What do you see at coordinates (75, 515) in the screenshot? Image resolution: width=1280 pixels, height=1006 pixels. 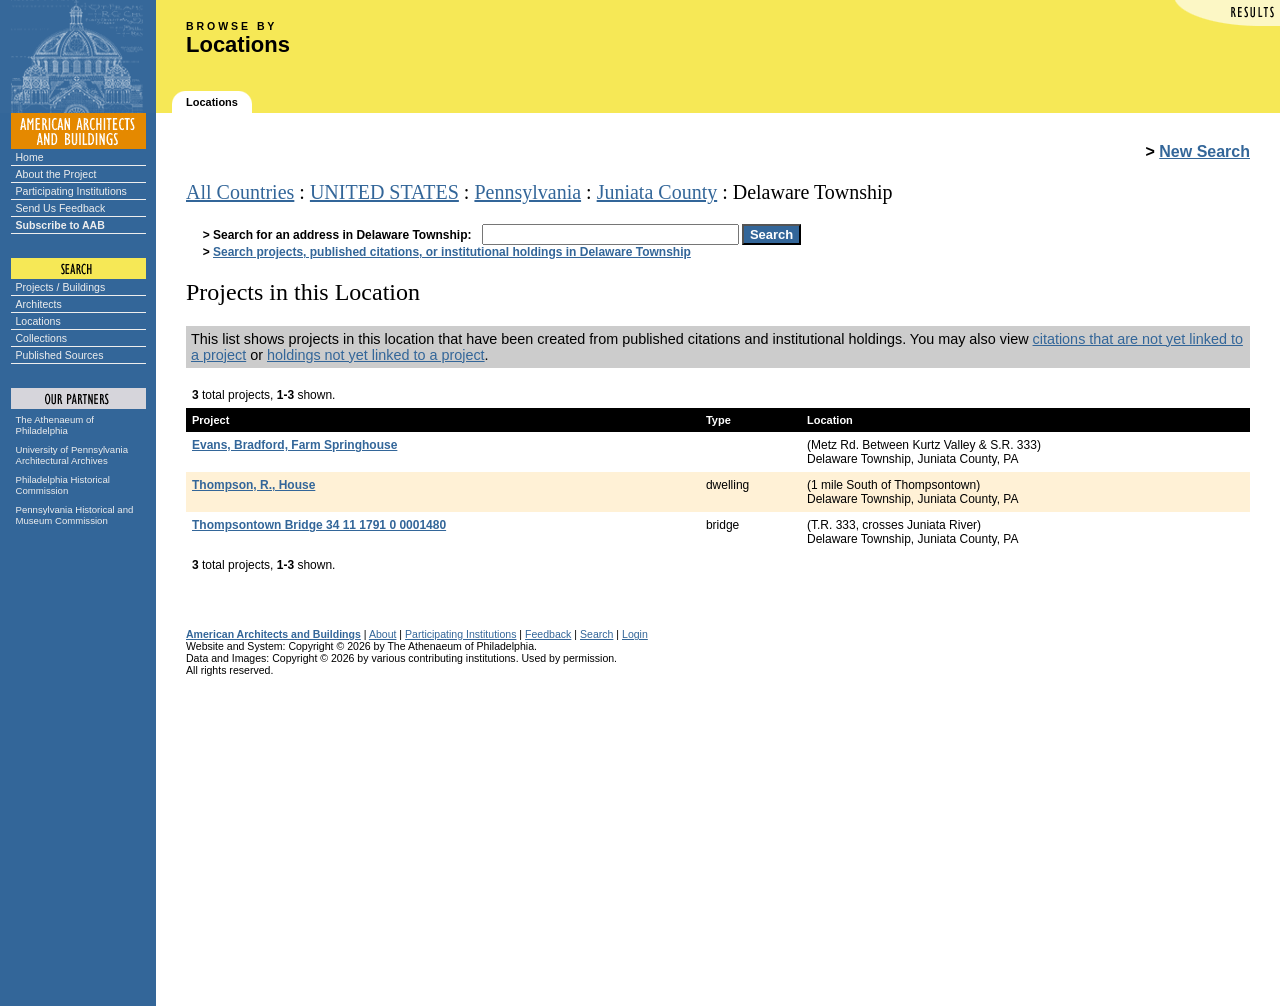 I see `Pennsylvania Historical and Museum Commission` at bounding box center [75, 515].